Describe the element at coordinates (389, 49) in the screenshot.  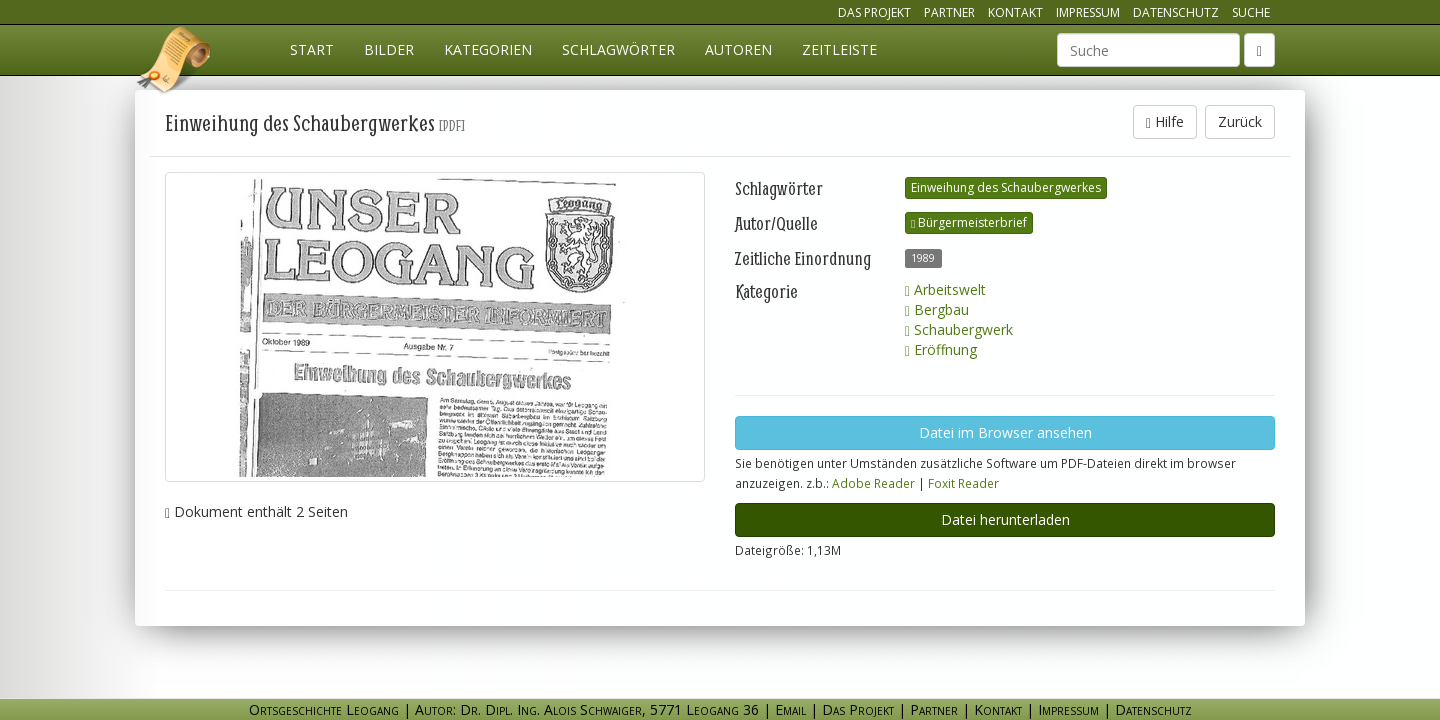
I see `Bilder` at that location.